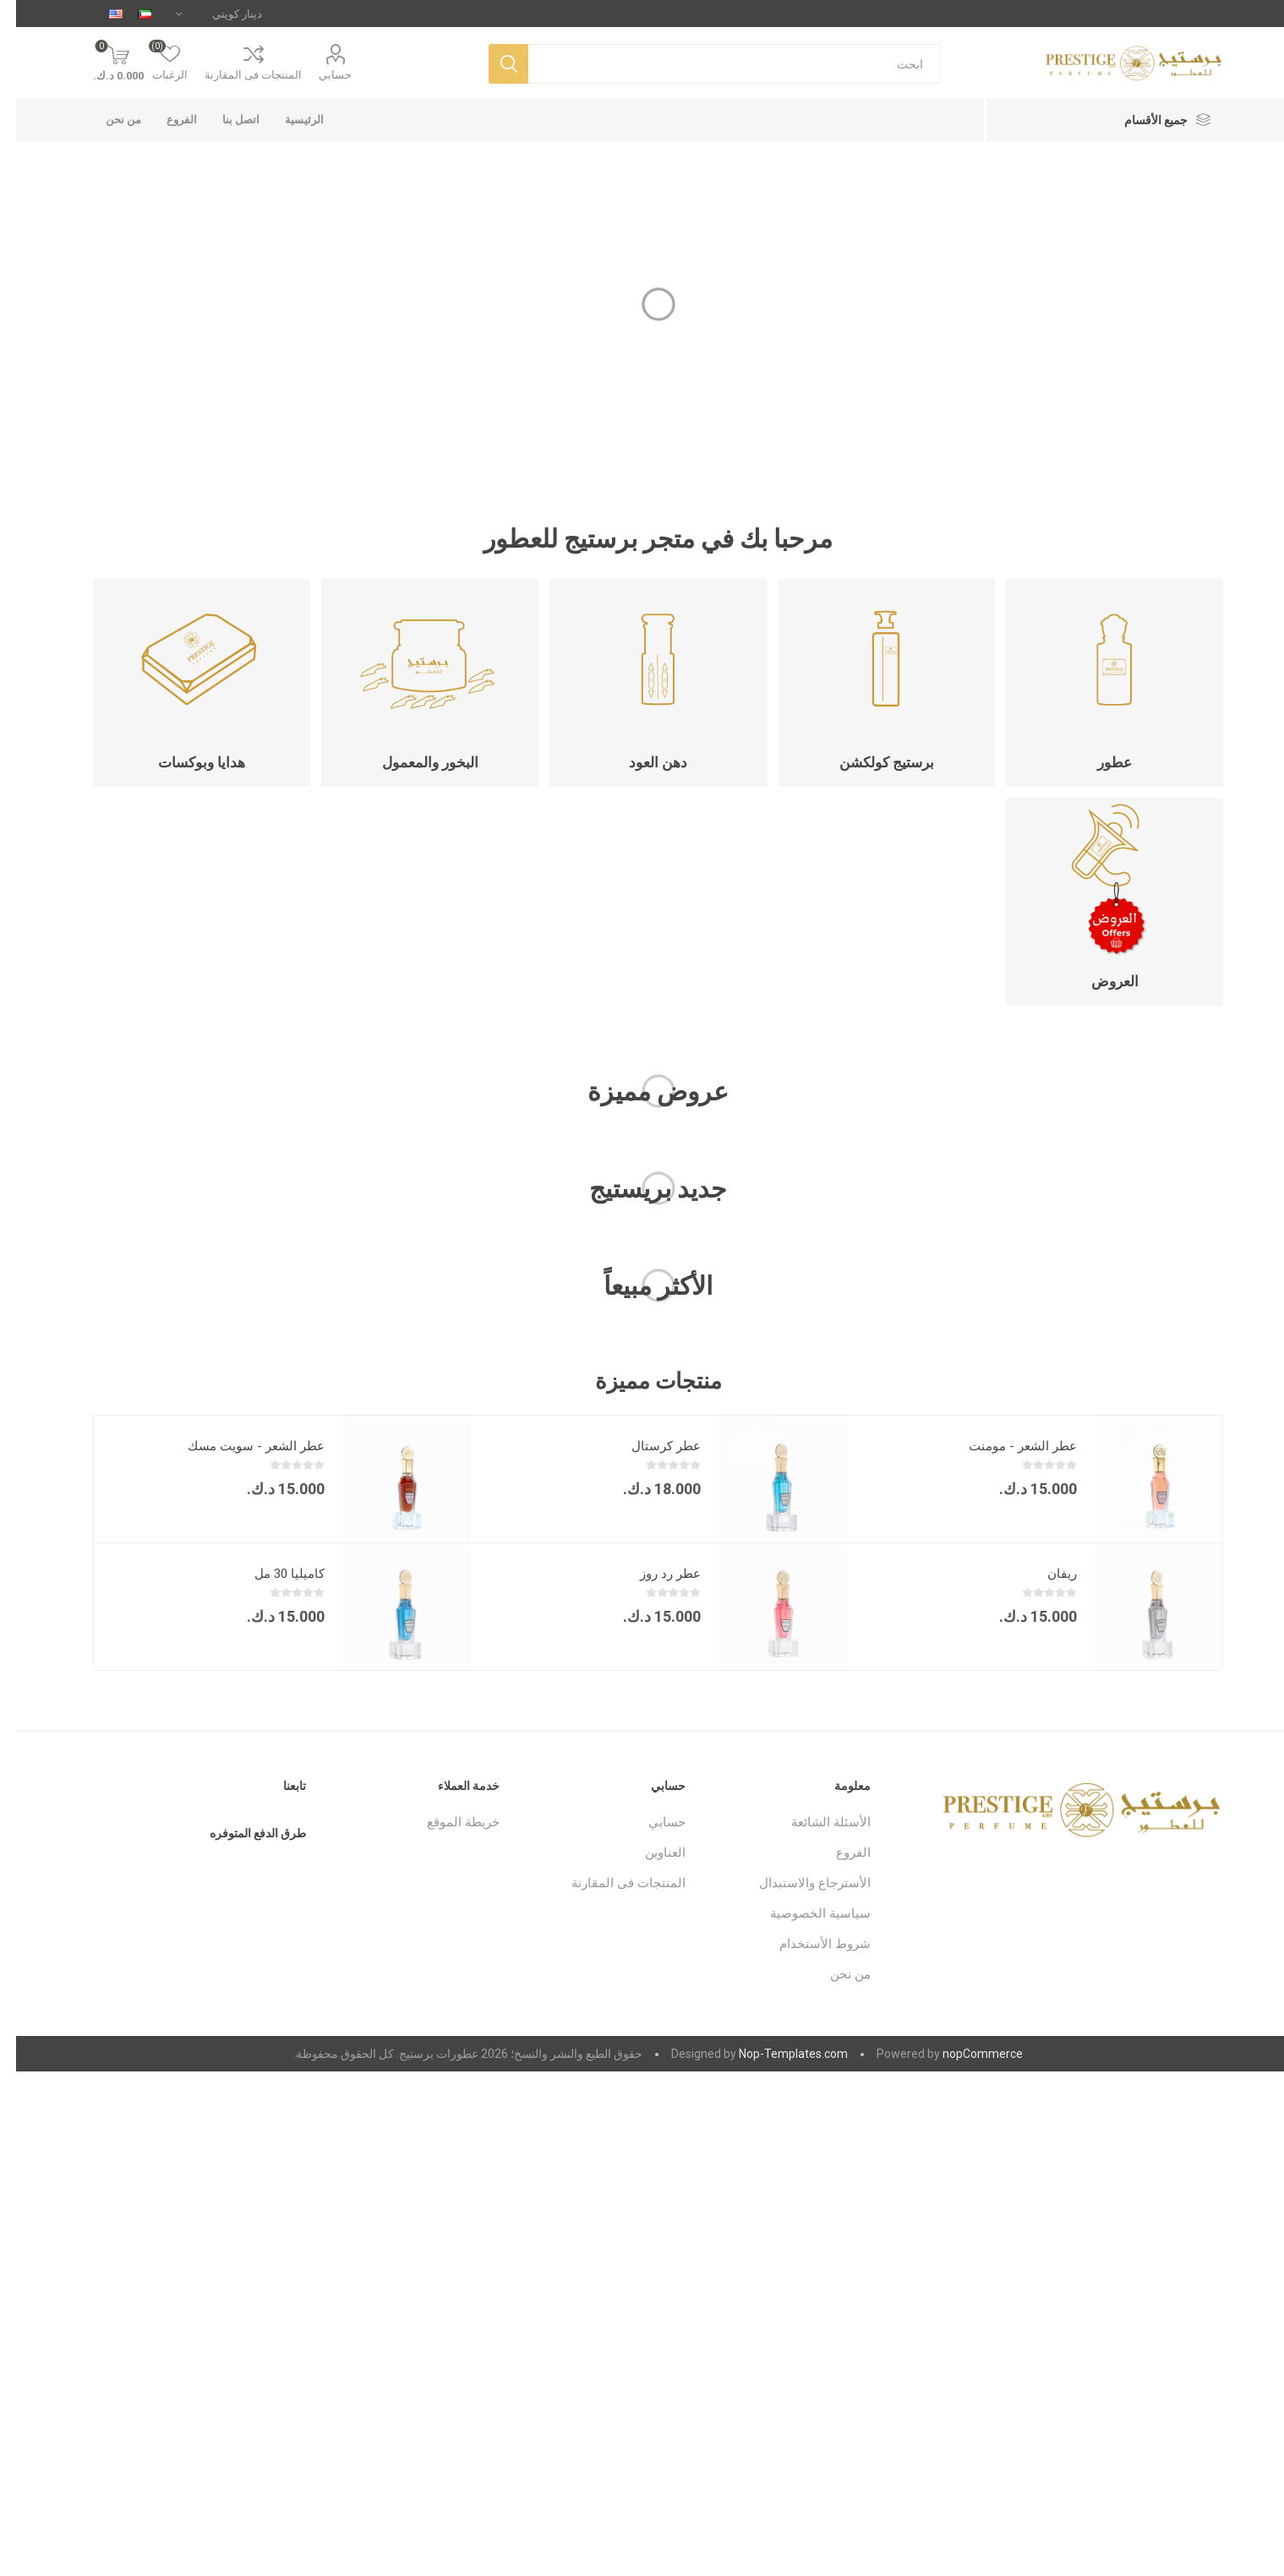 This screenshot has width=1284, height=2576. Describe the element at coordinates (718, 64) in the screenshot. I see `[متجر البحث]` at that location.